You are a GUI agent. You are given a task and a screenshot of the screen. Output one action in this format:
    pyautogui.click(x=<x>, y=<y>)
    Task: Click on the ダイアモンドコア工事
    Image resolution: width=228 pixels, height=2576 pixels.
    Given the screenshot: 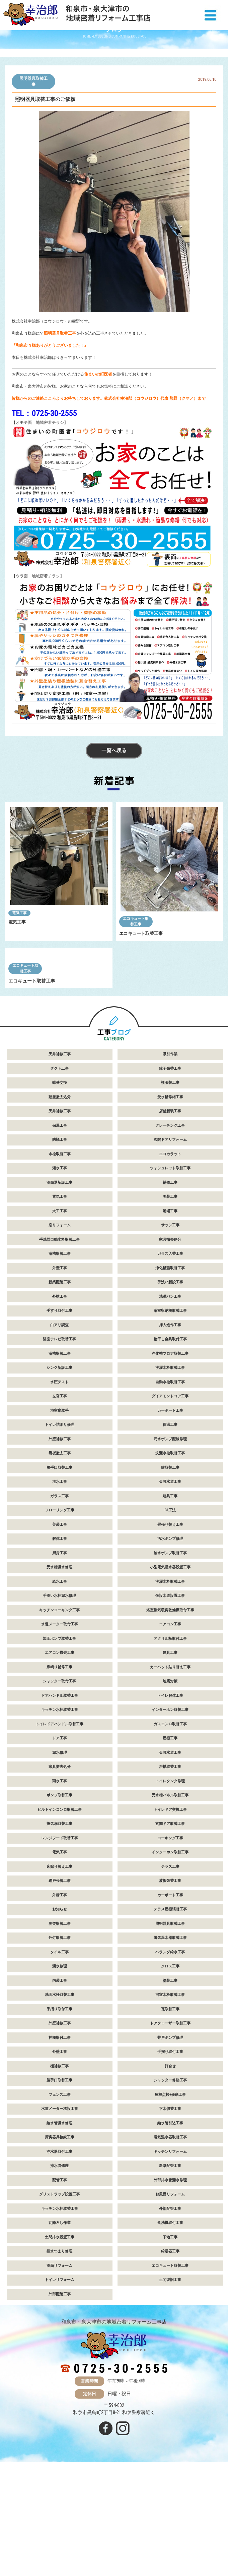 What is the action you would take?
    pyautogui.click(x=170, y=1494)
    